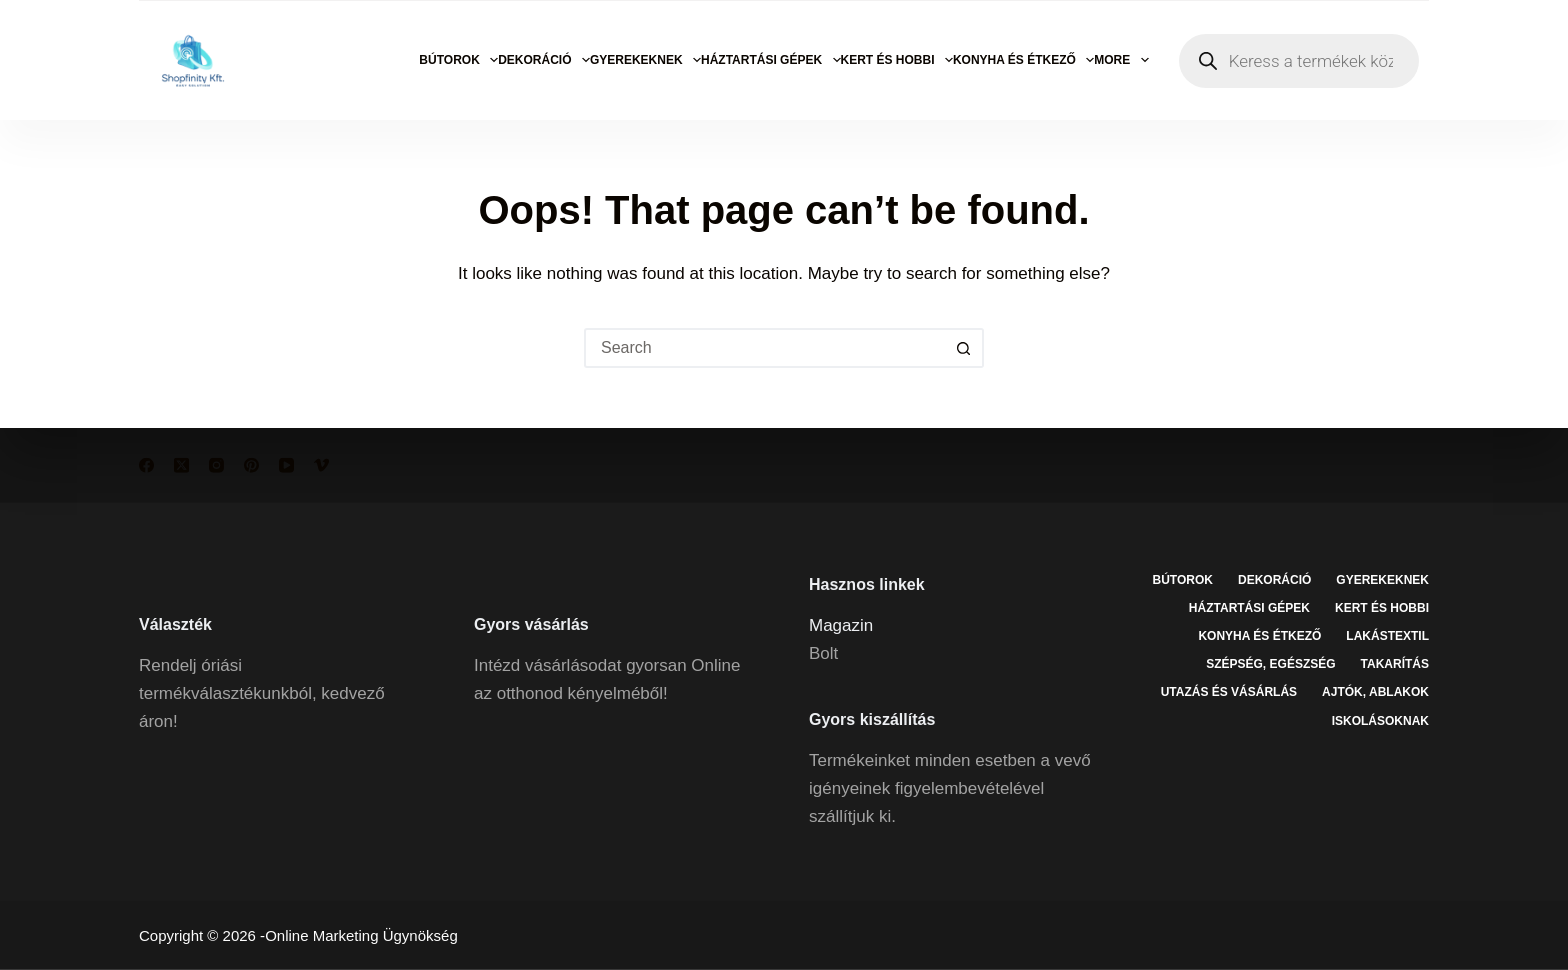  Describe the element at coordinates (361, 935) in the screenshot. I see `Online Marketing Ügynökség` at that location.